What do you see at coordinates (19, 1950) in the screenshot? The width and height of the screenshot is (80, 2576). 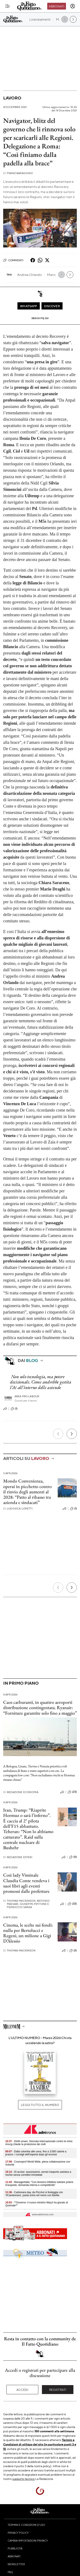 I see `Thomas Mackinson` at bounding box center [19, 1950].